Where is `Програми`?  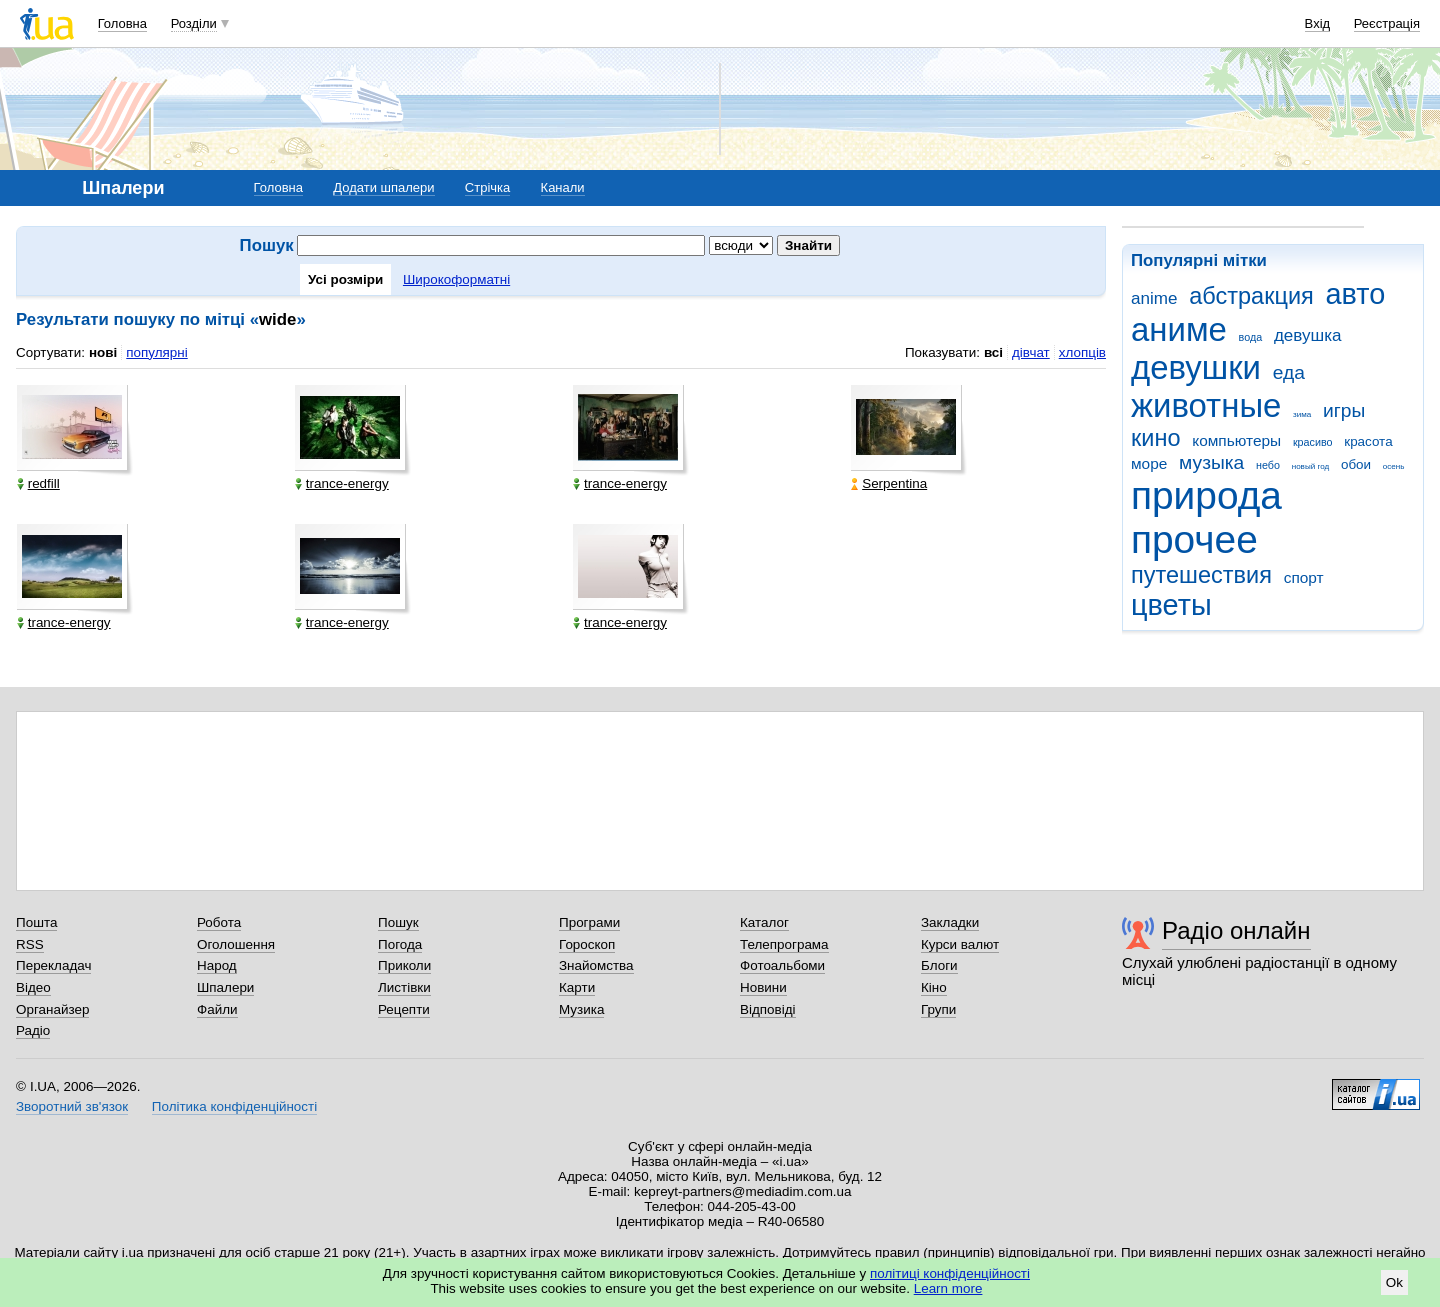
Програми is located at coordinates (589, 922).